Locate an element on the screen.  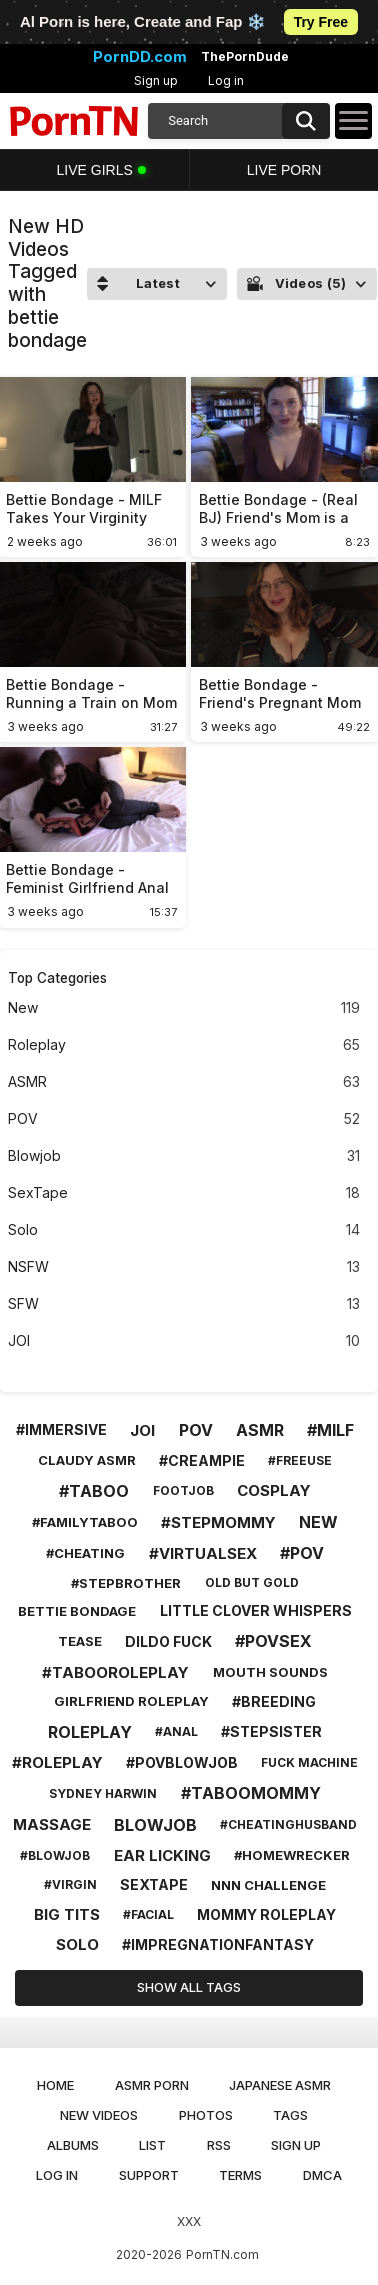
Blowjob is located at coordinates (184, 1156).